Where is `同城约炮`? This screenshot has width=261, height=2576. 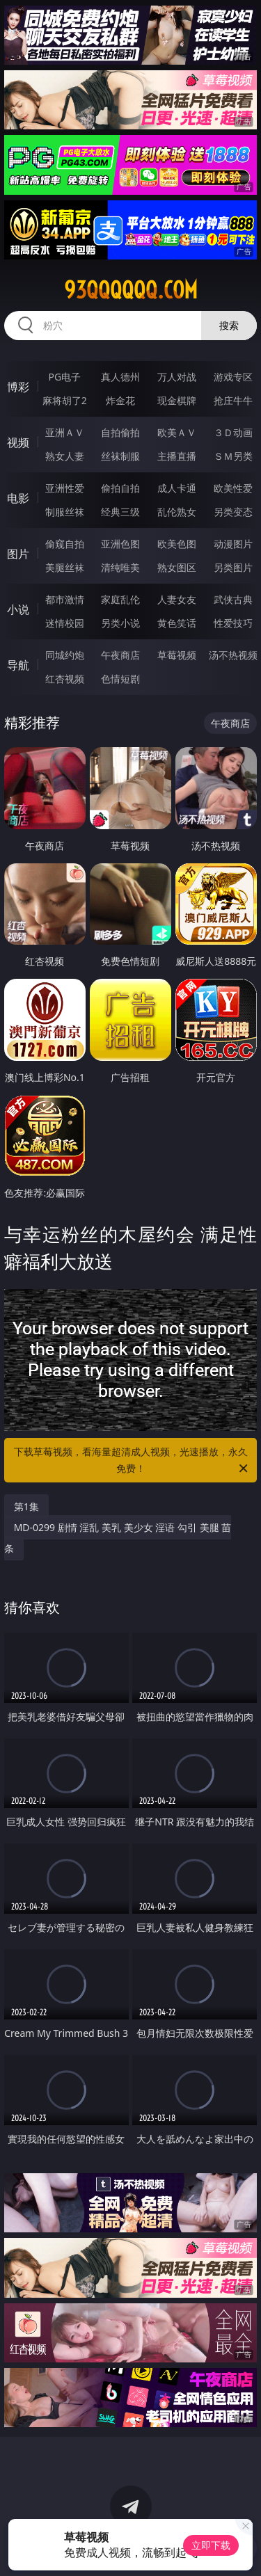 同城约炮 is located at coordinates (64, 655).